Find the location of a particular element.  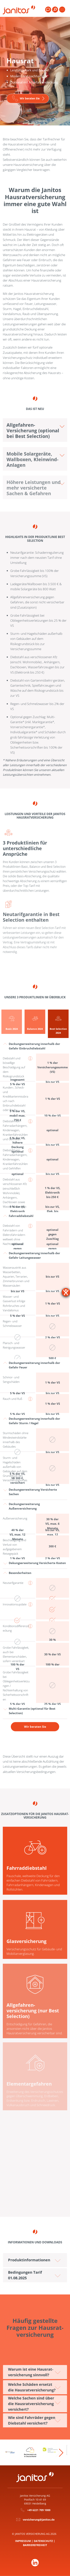

+49 6221 709 1000 is located at coordinates (38, 2510).